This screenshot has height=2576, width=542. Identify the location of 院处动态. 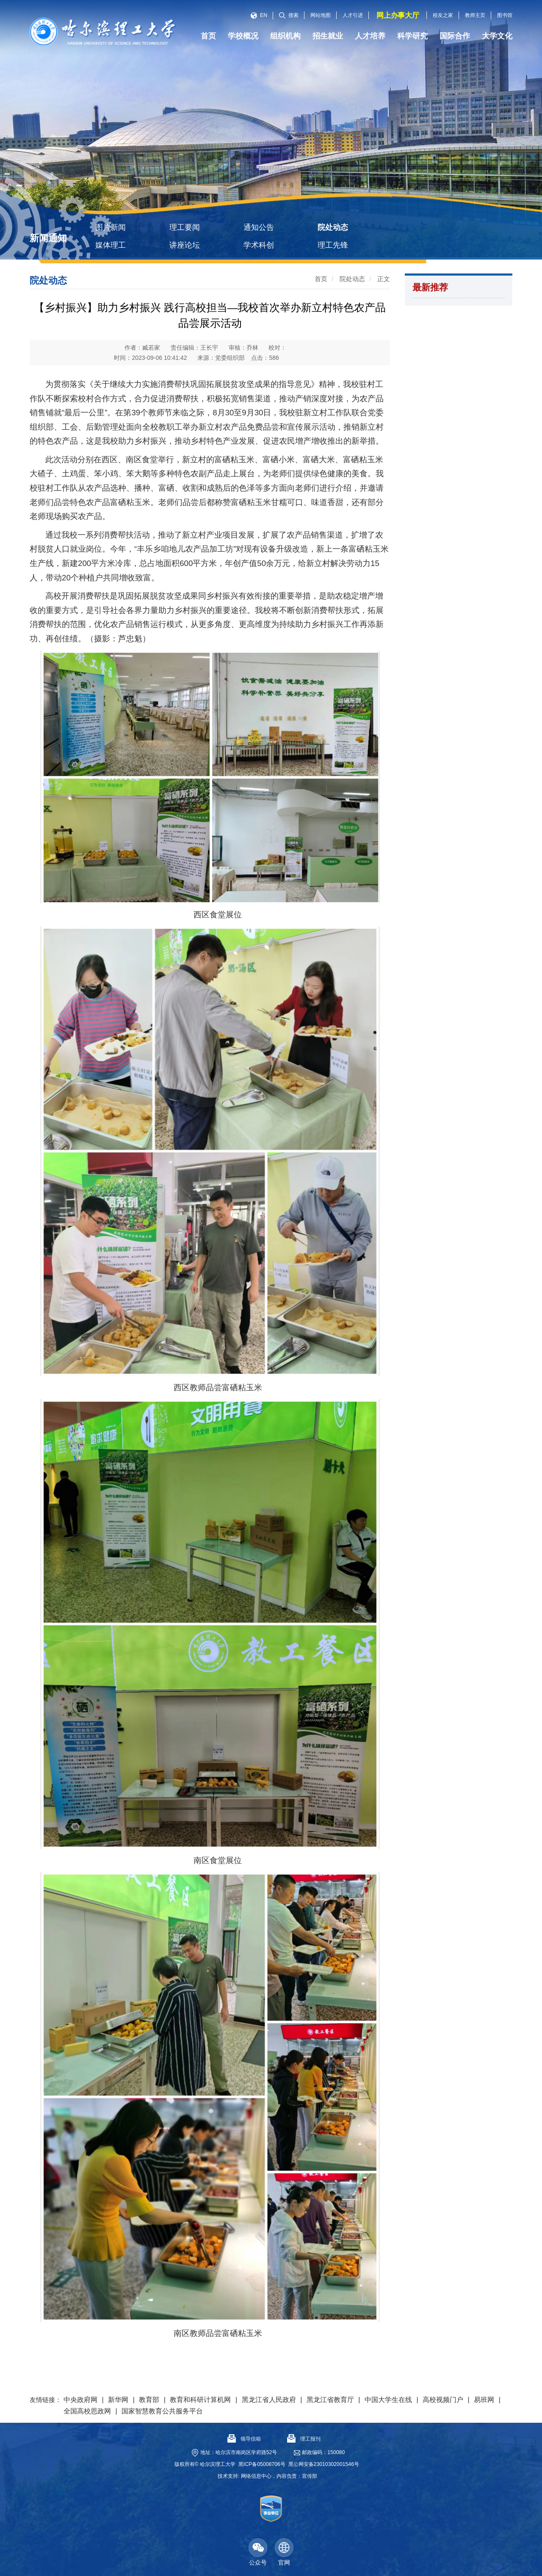
(333, 227).